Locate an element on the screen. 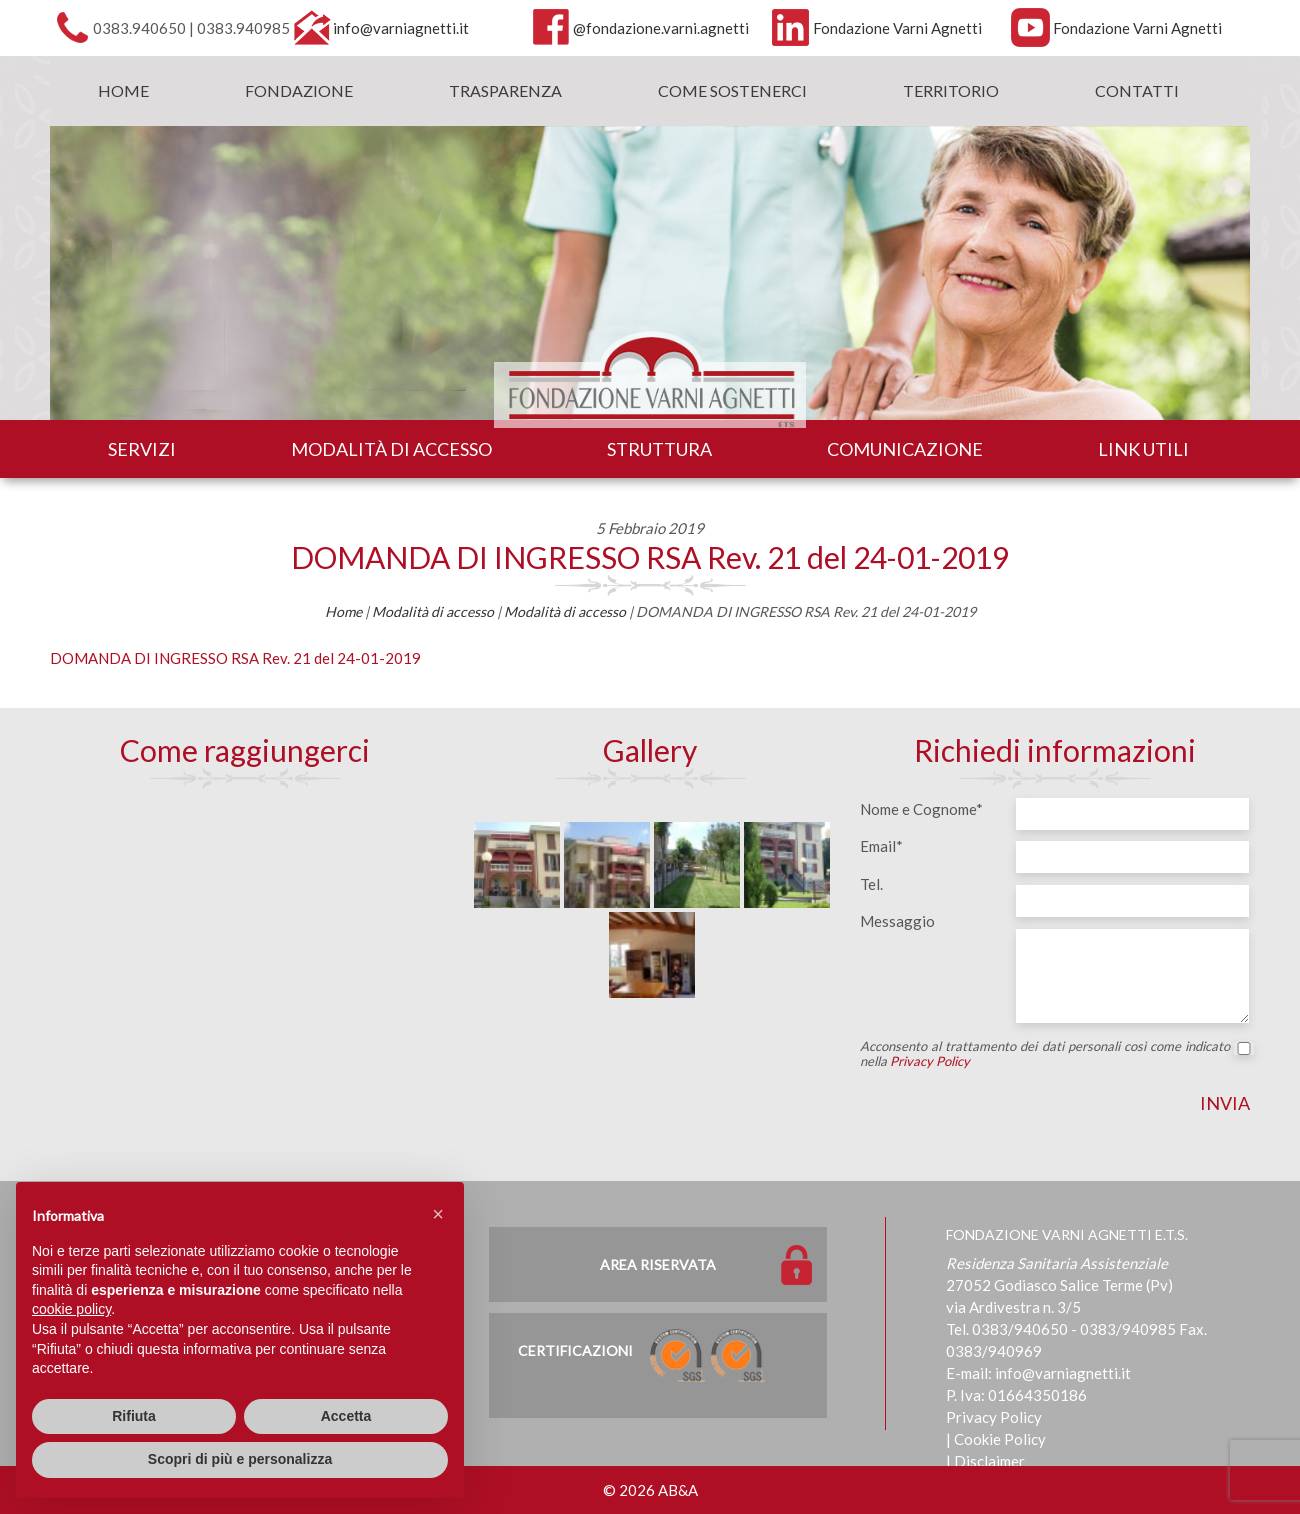  Comunicazione is located at coordinates (905, 449).